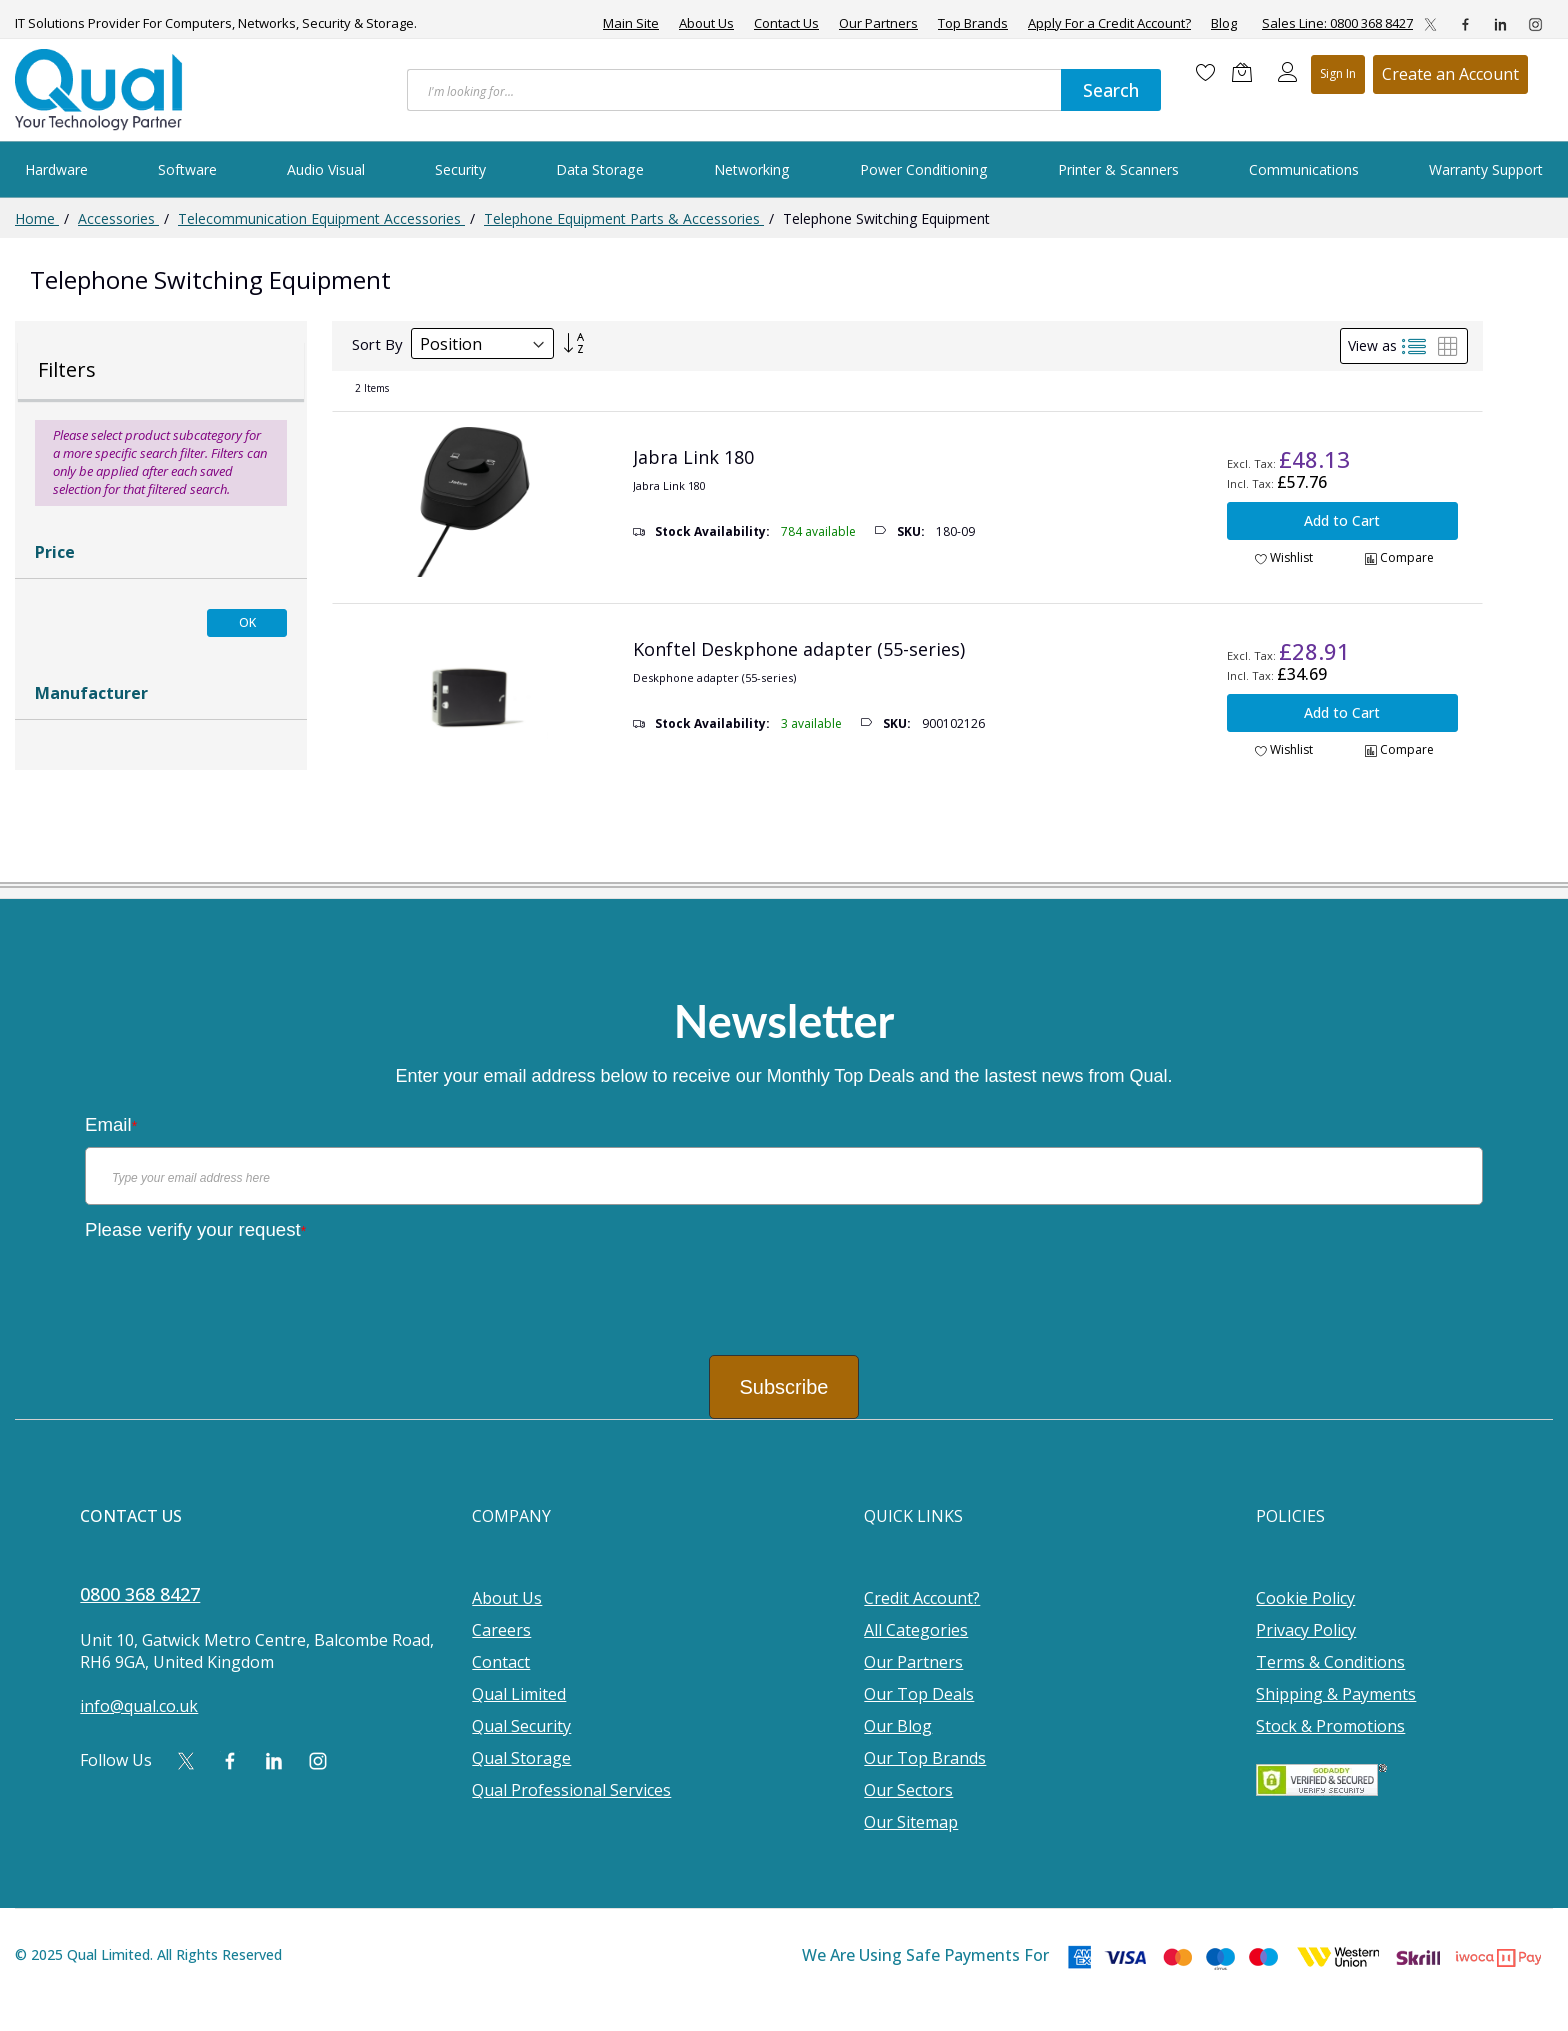 The height and width of the screenshot is (2031, 1568). Describe the element at coordinates (1224, 23) in the screenshot. I see `Blog` at that location.